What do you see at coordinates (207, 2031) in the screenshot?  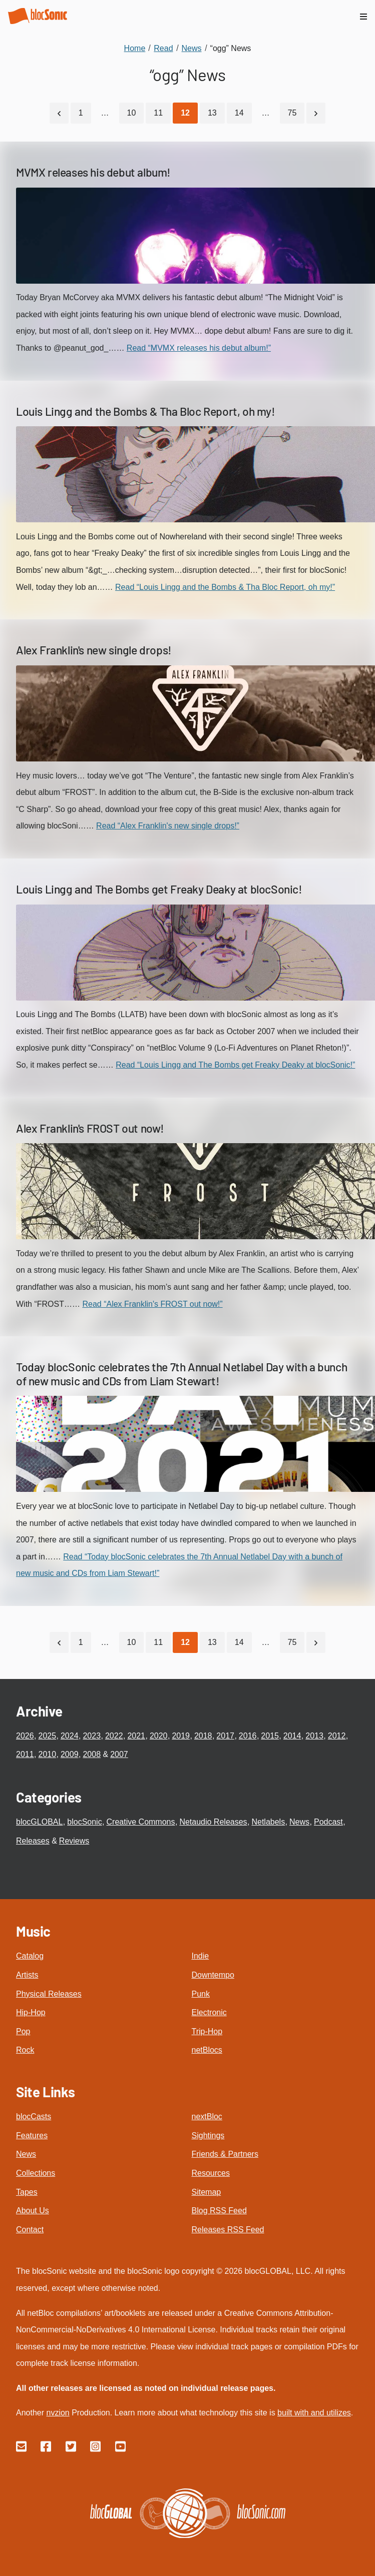 I see `Trip-Hop` at bounding box center [207, 2031].